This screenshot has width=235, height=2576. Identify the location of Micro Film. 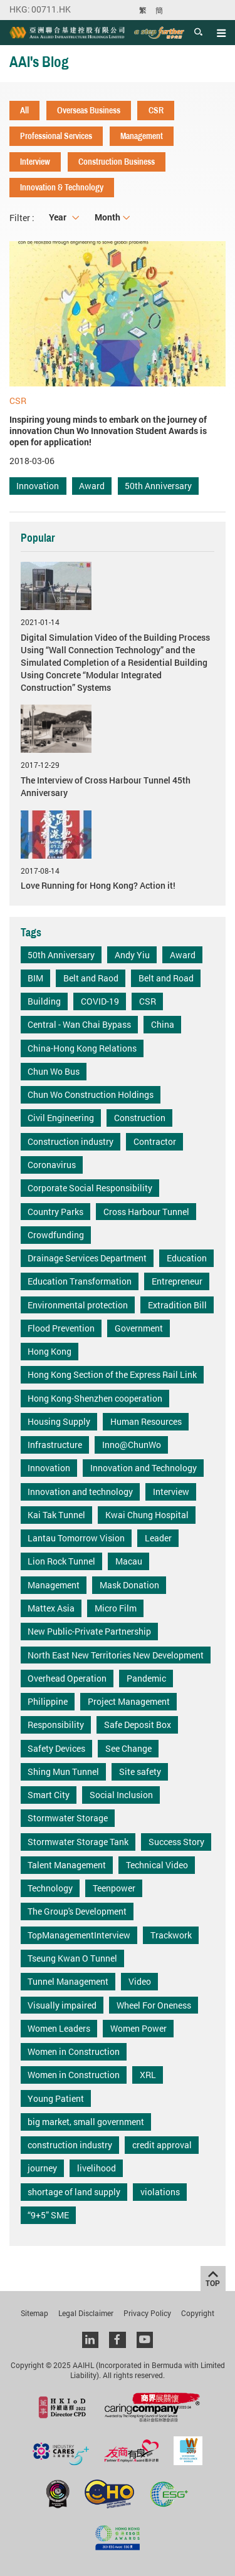
(116, 1608).